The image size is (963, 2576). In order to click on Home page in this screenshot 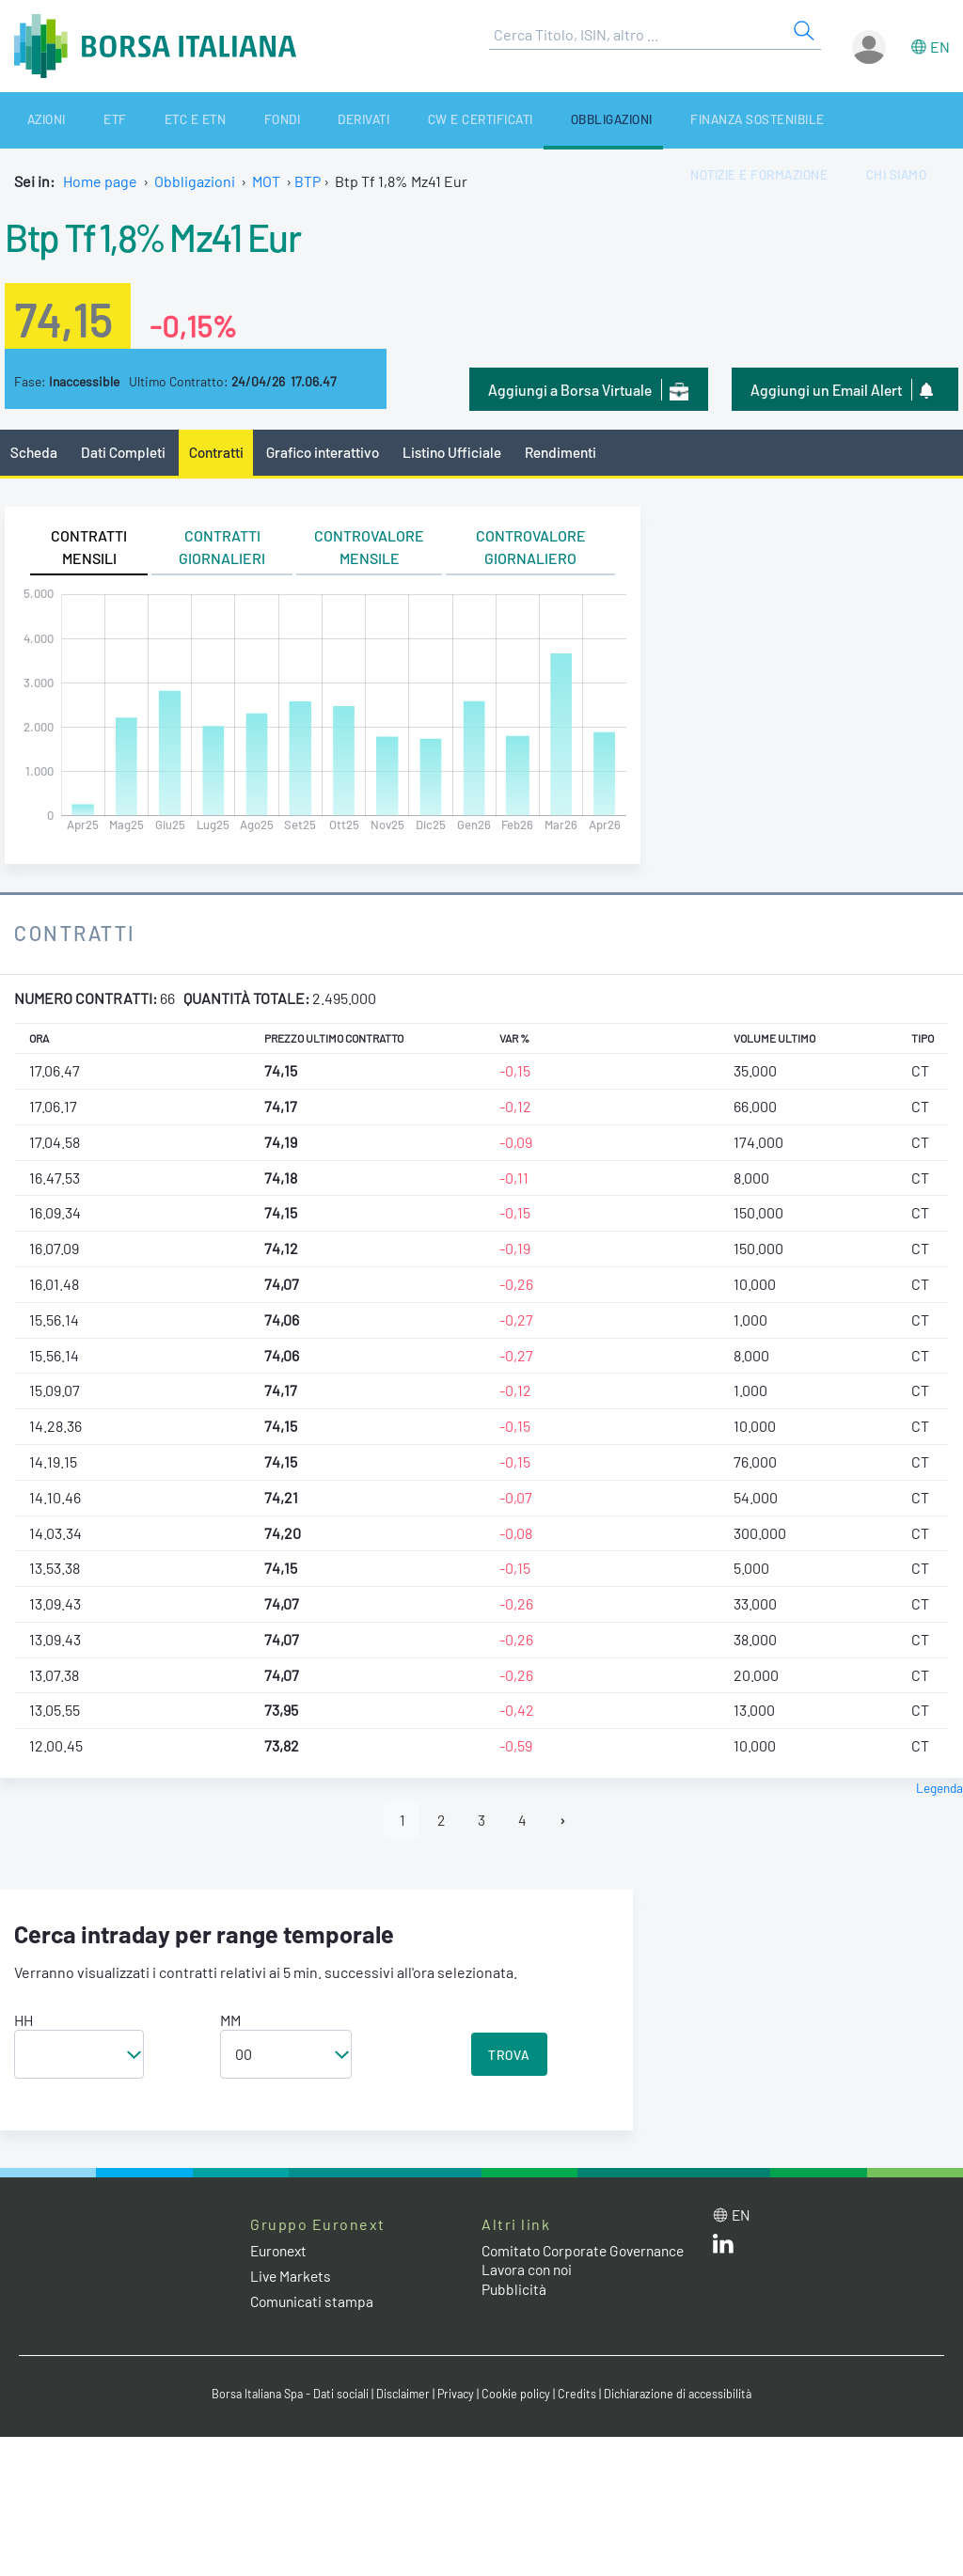, I will do `click(100, 181)`.